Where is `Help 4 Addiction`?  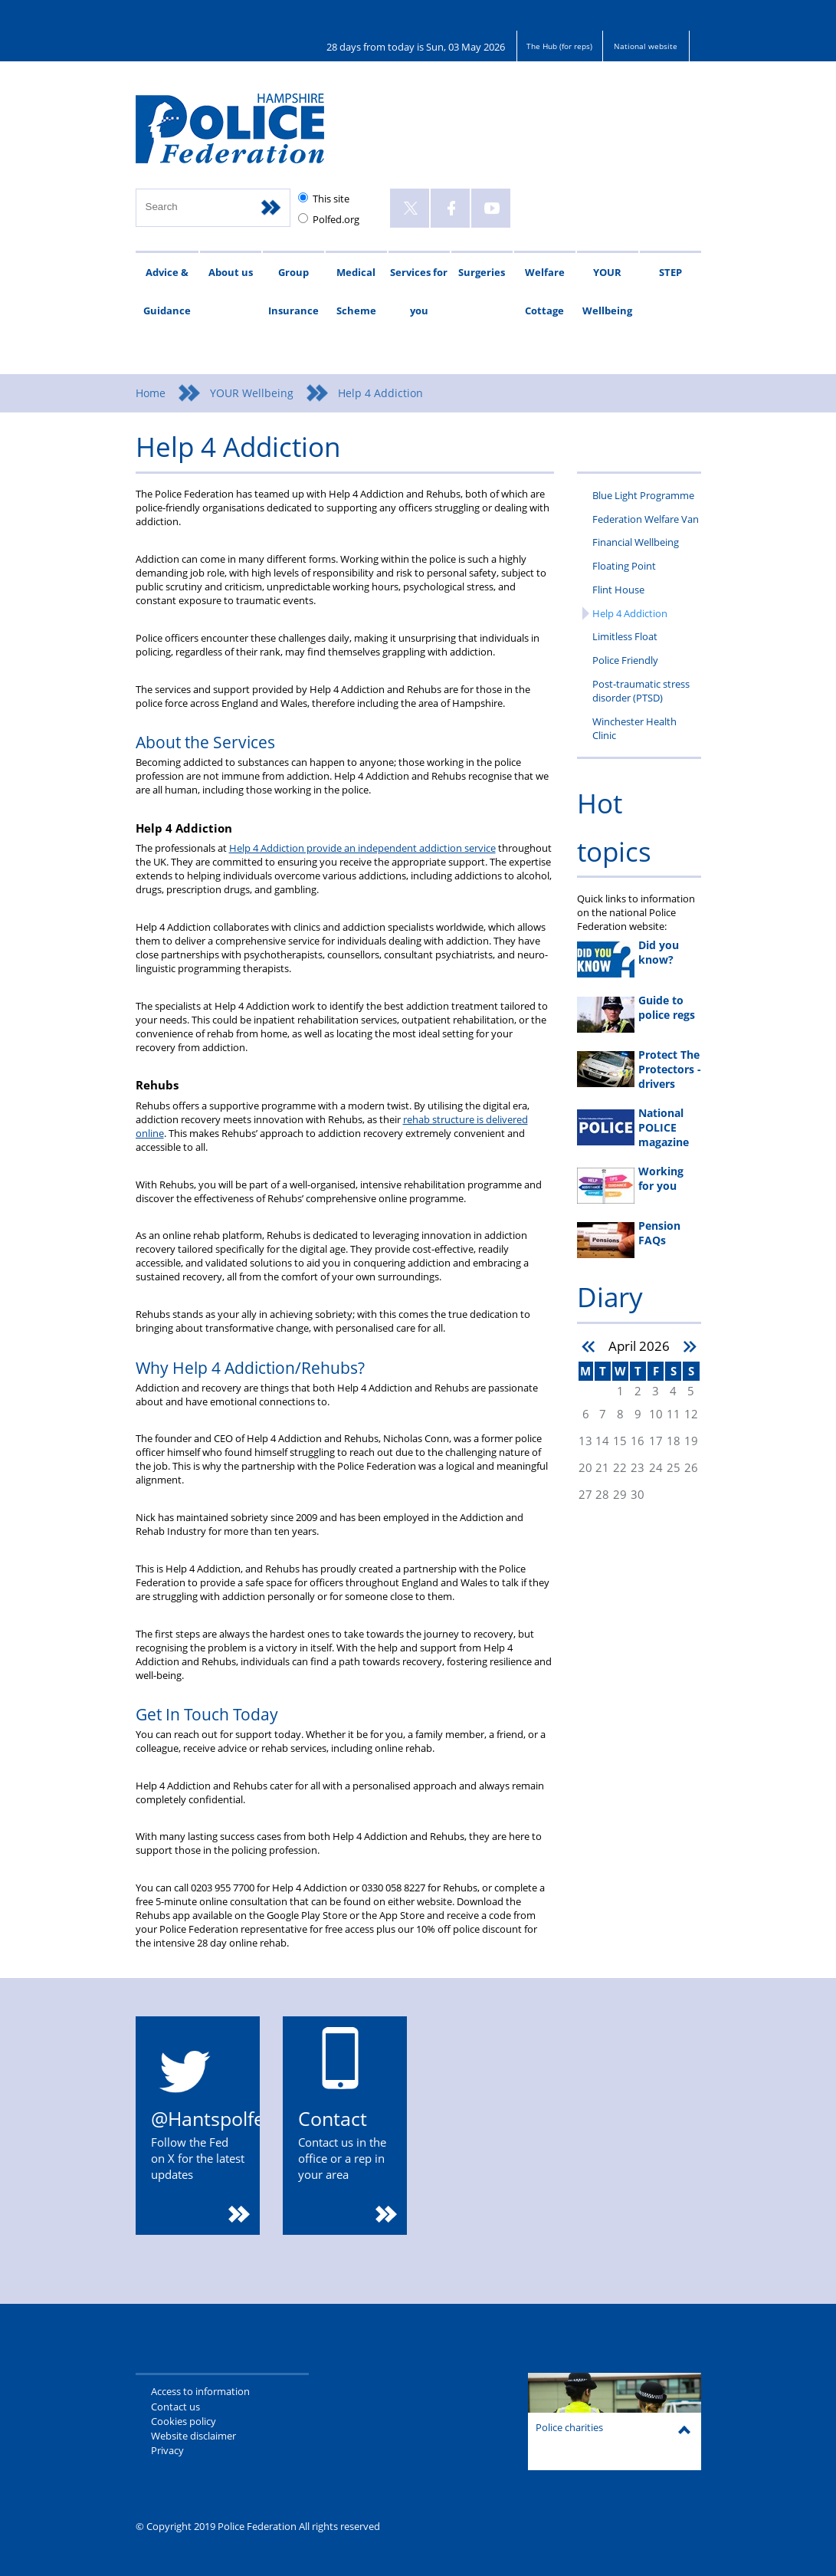
Help 4 Addiction is located at coordinates (629, 613).